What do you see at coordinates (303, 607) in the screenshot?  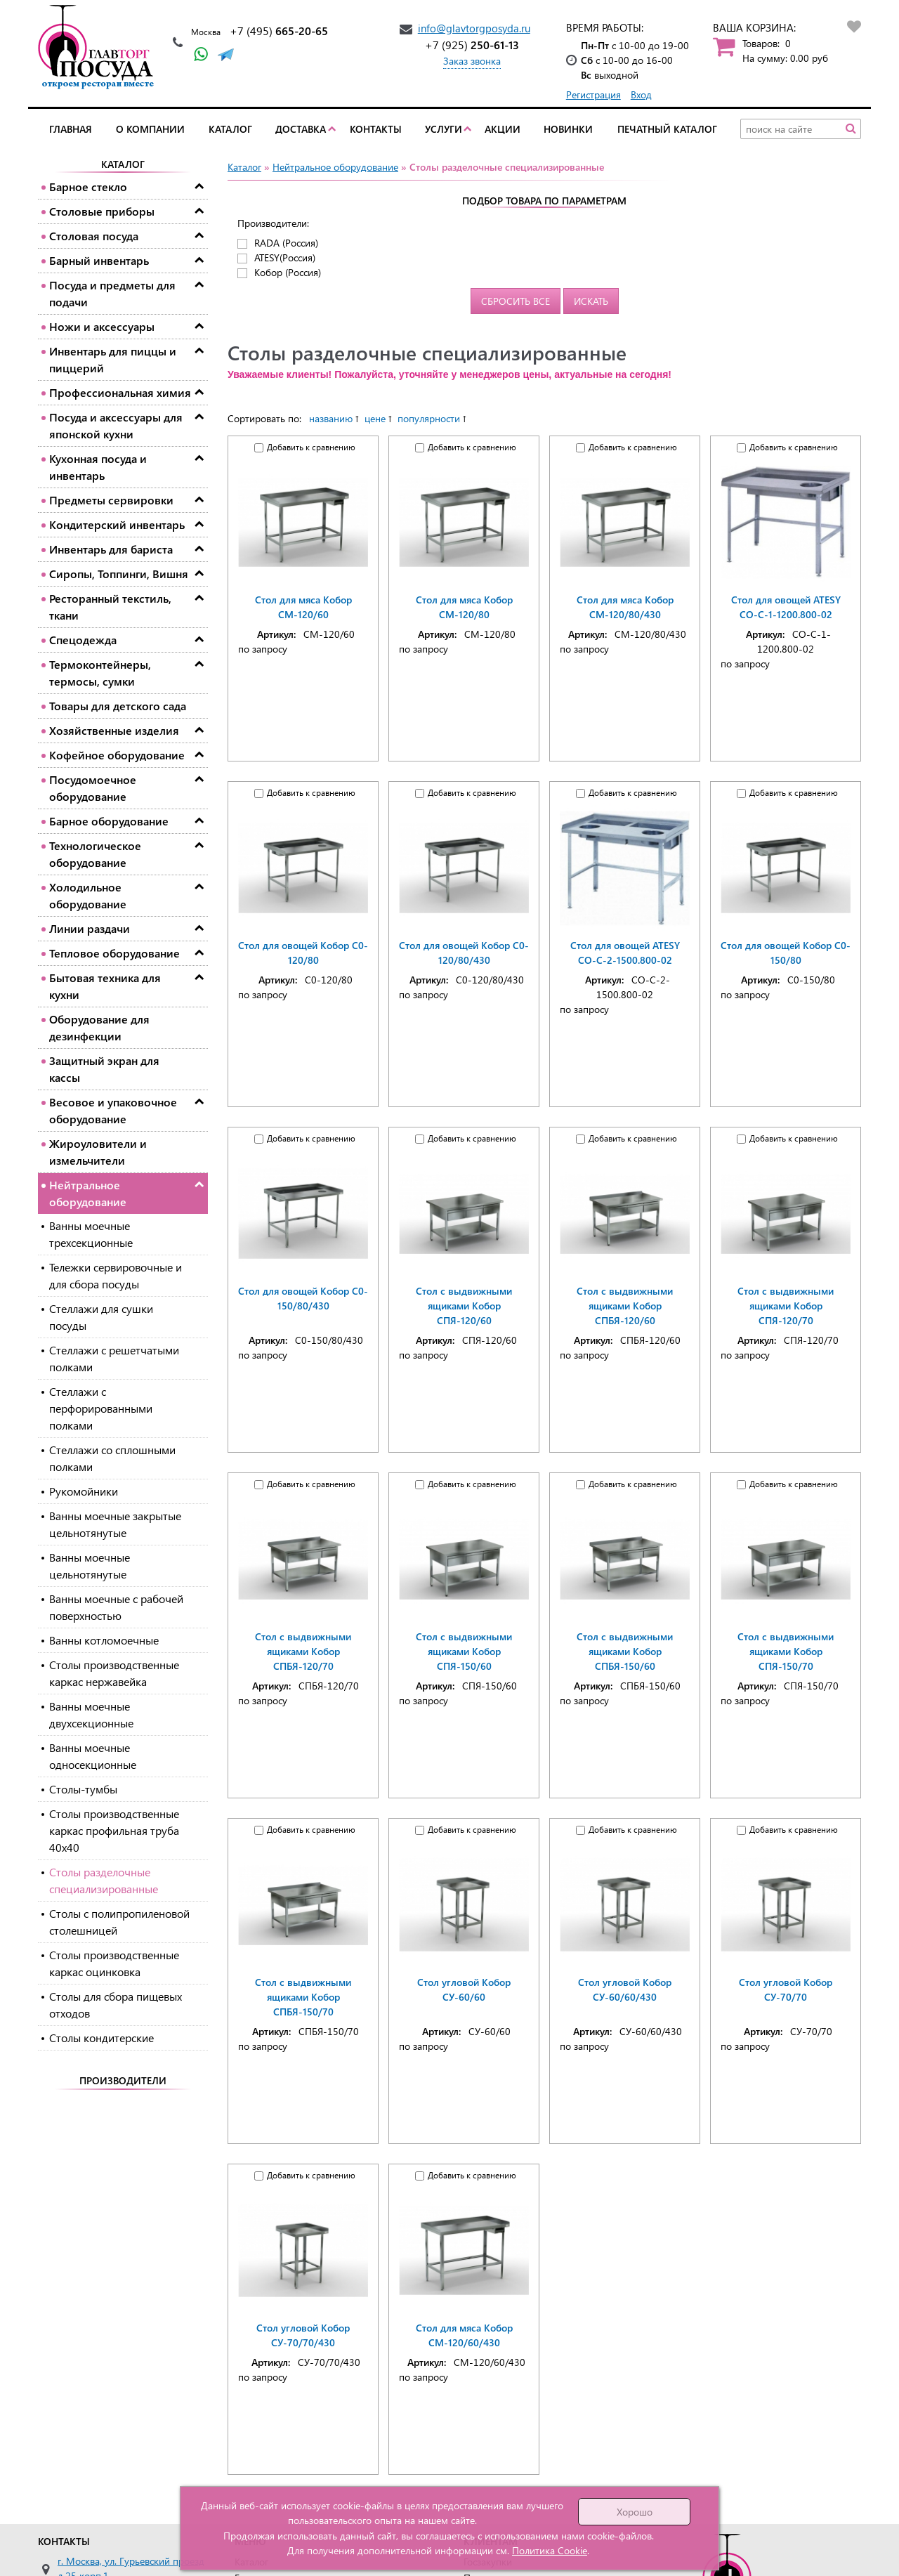 I see `Стол для мяса Кобор СМ-120/60` at bounding box center [303, 607].